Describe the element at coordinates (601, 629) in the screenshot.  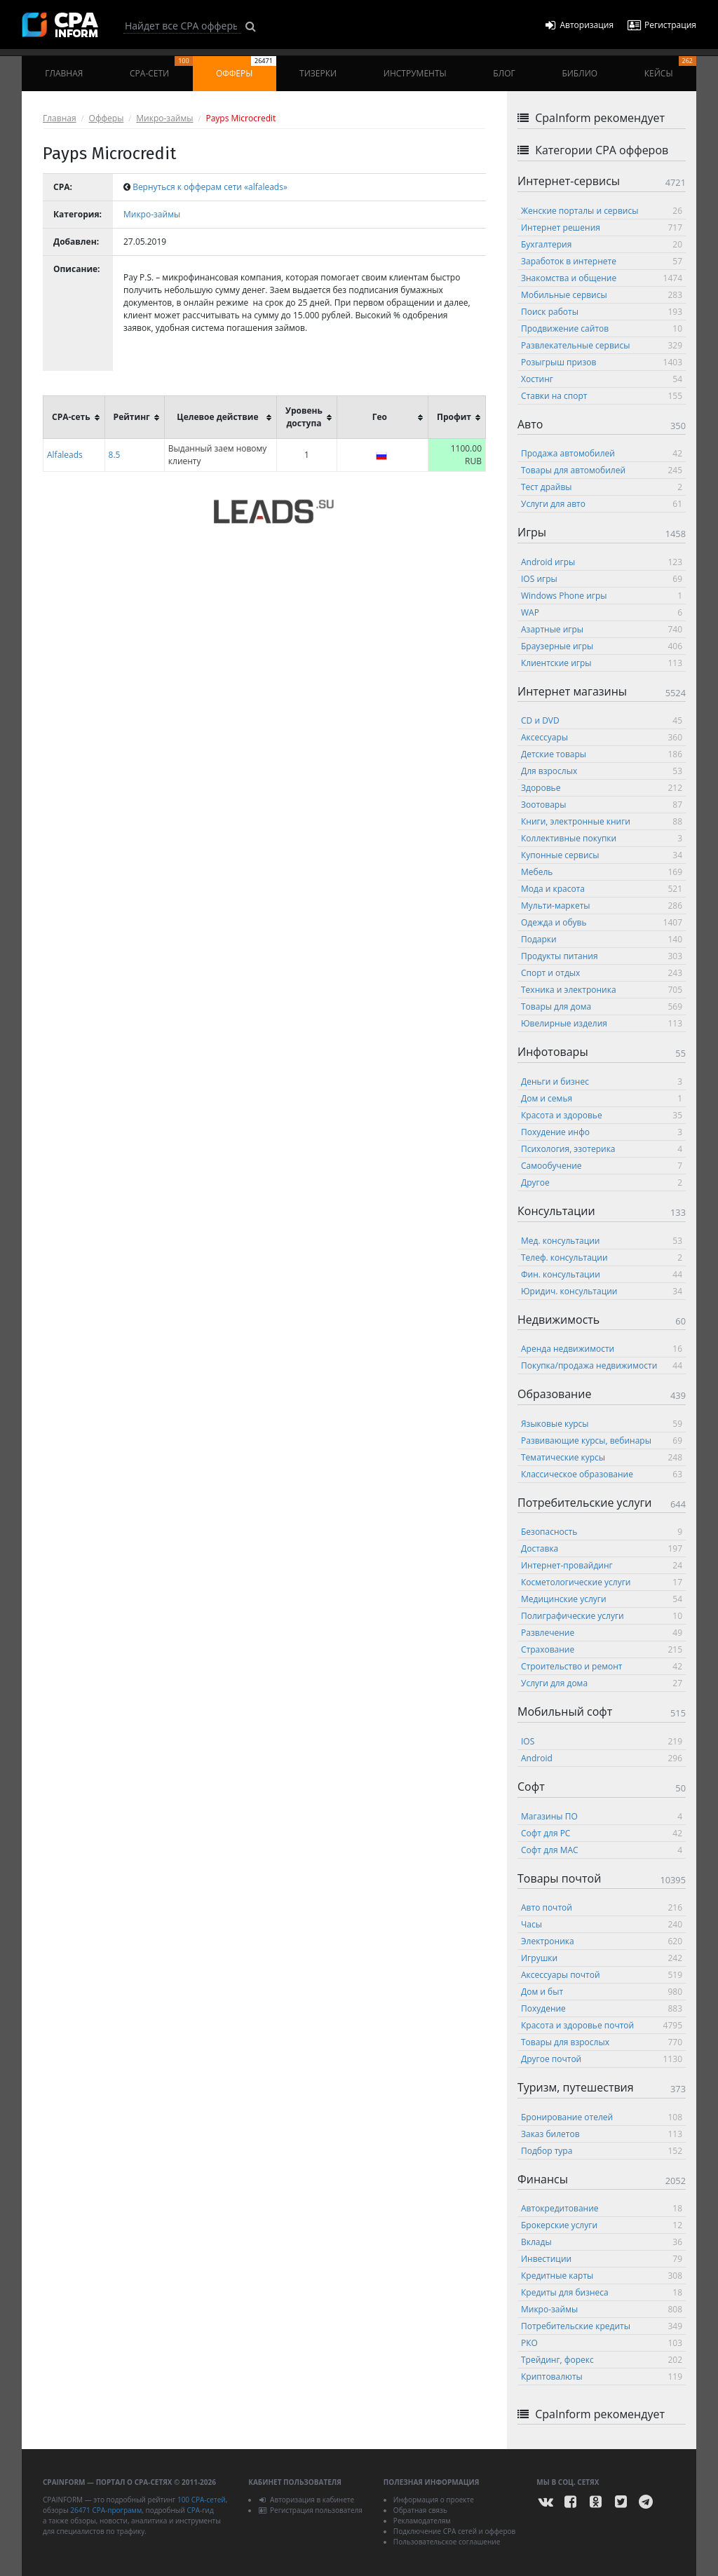
I see `Азартные игры` at that location.